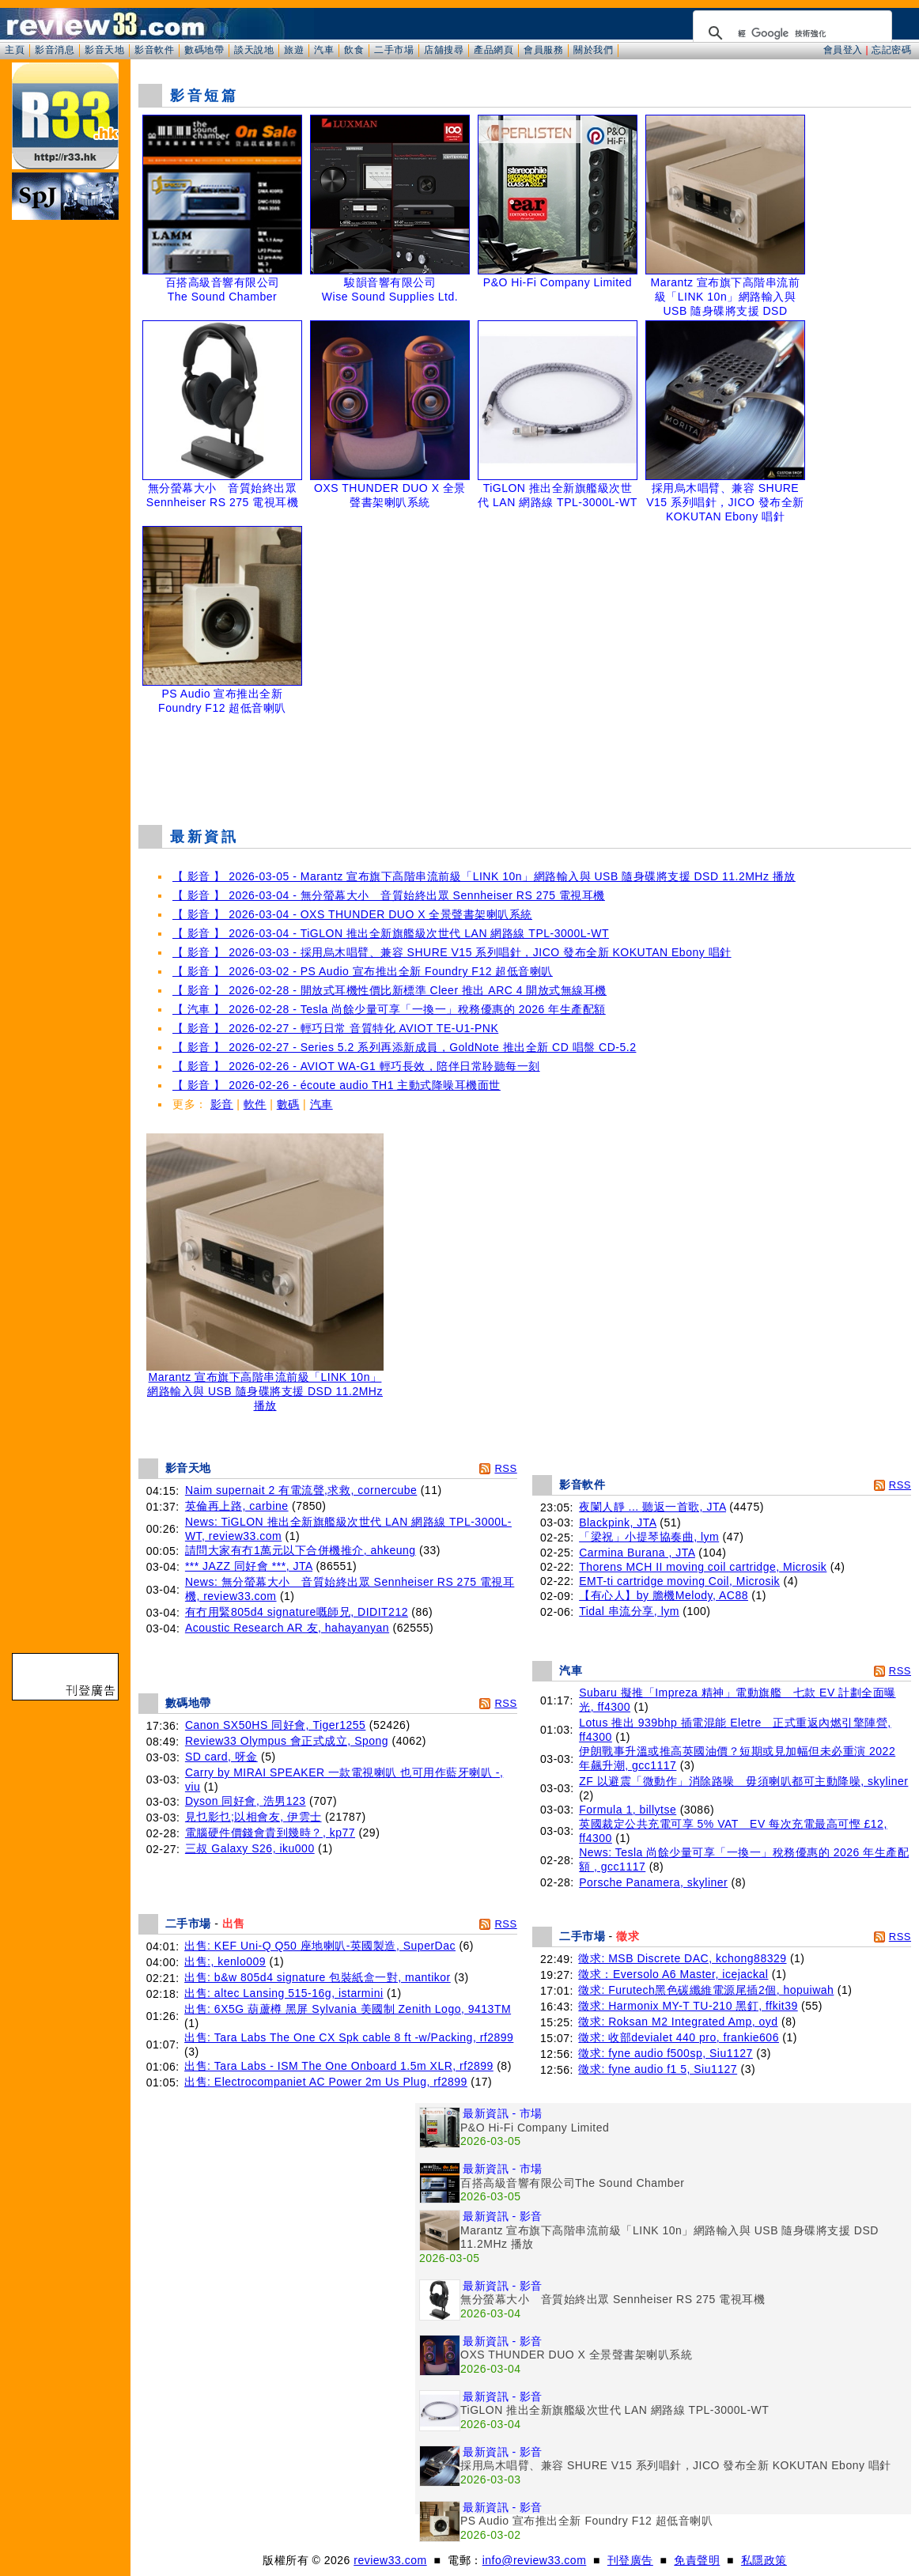  What do you see at coordinates (221, 1756) in the screenshot?
I see `SD card, 呀金` at bounding box center [221, 1756].